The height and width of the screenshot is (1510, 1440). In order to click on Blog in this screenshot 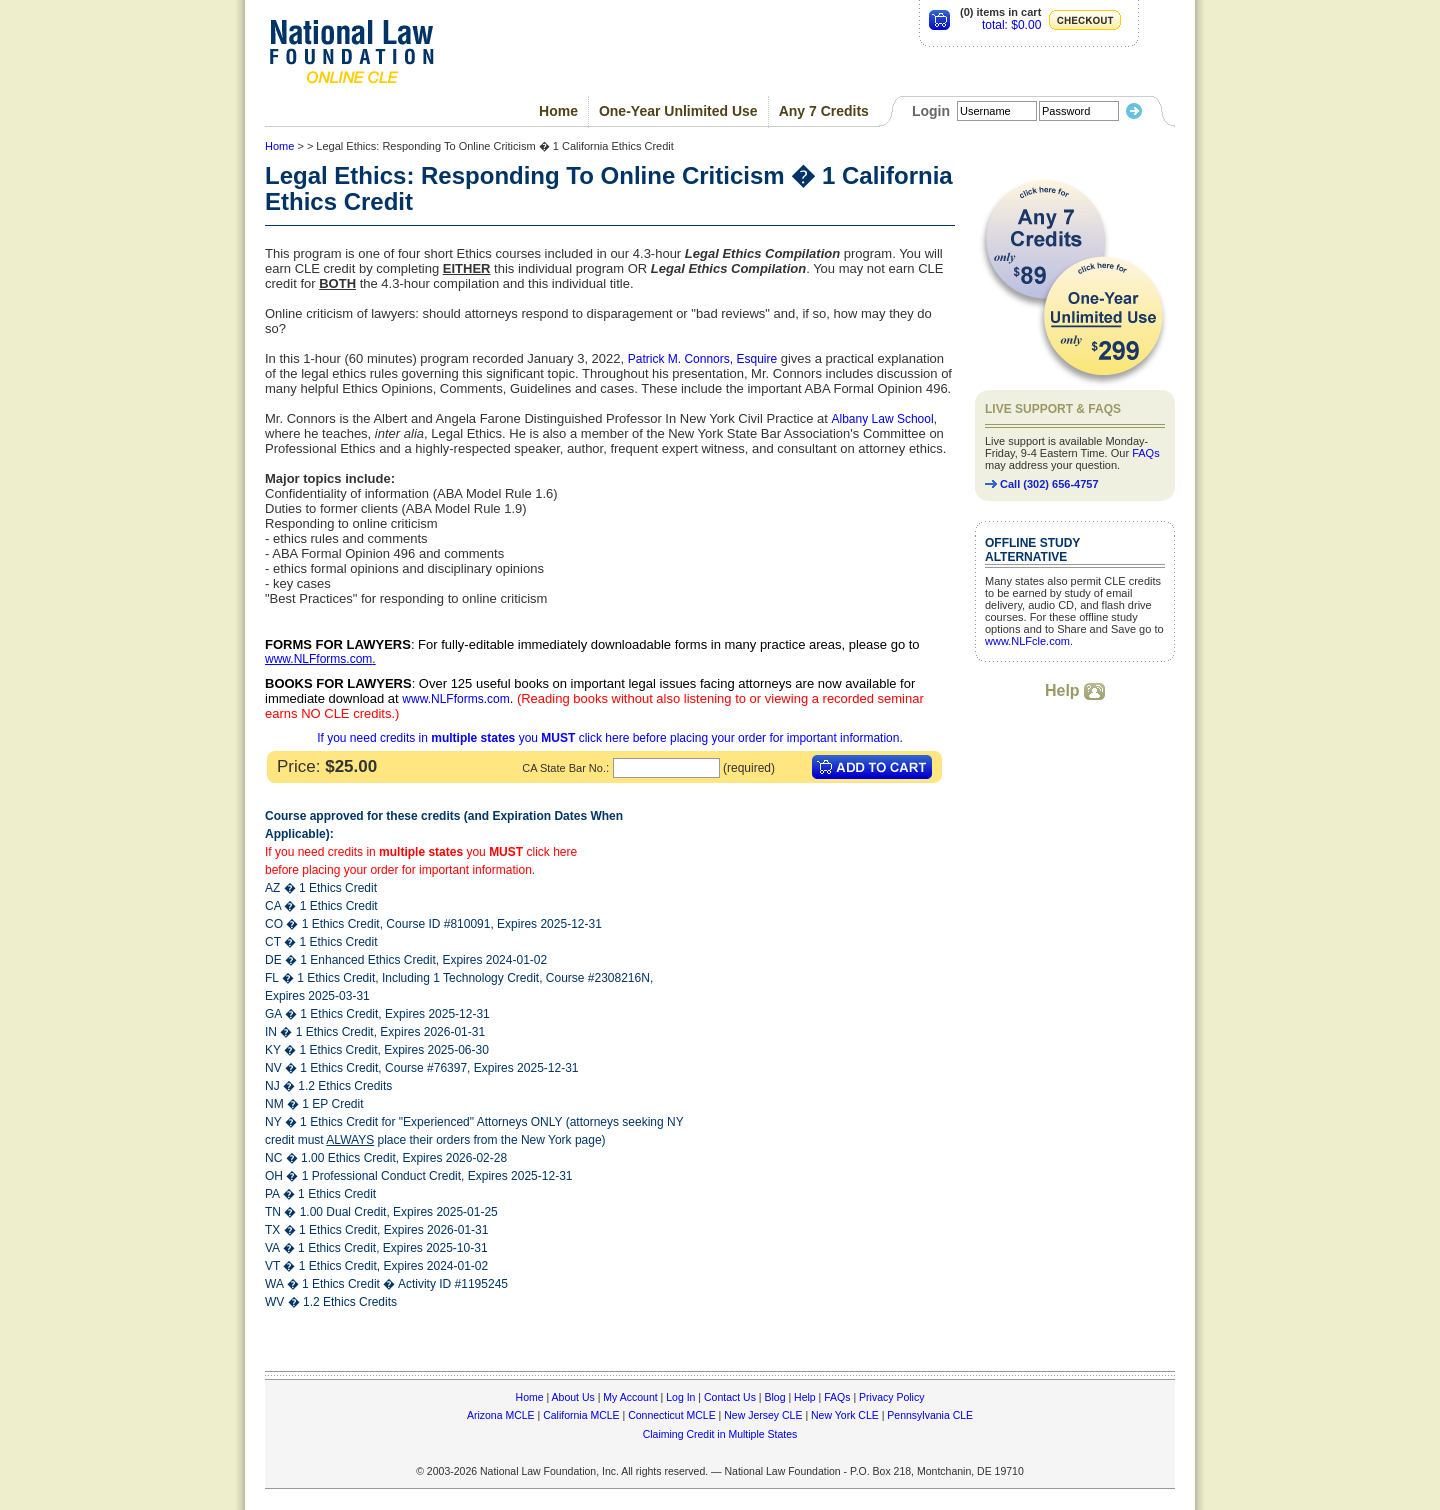, I will do `click(774, 1397)`.